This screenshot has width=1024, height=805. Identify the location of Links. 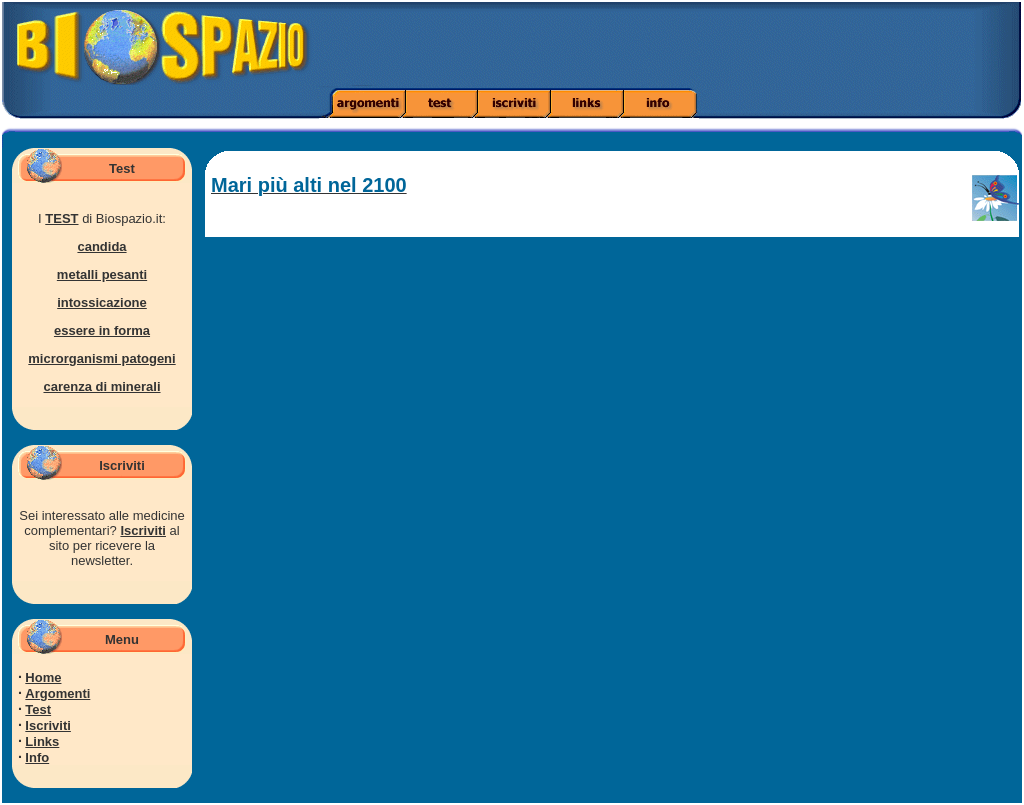
(42, 741).